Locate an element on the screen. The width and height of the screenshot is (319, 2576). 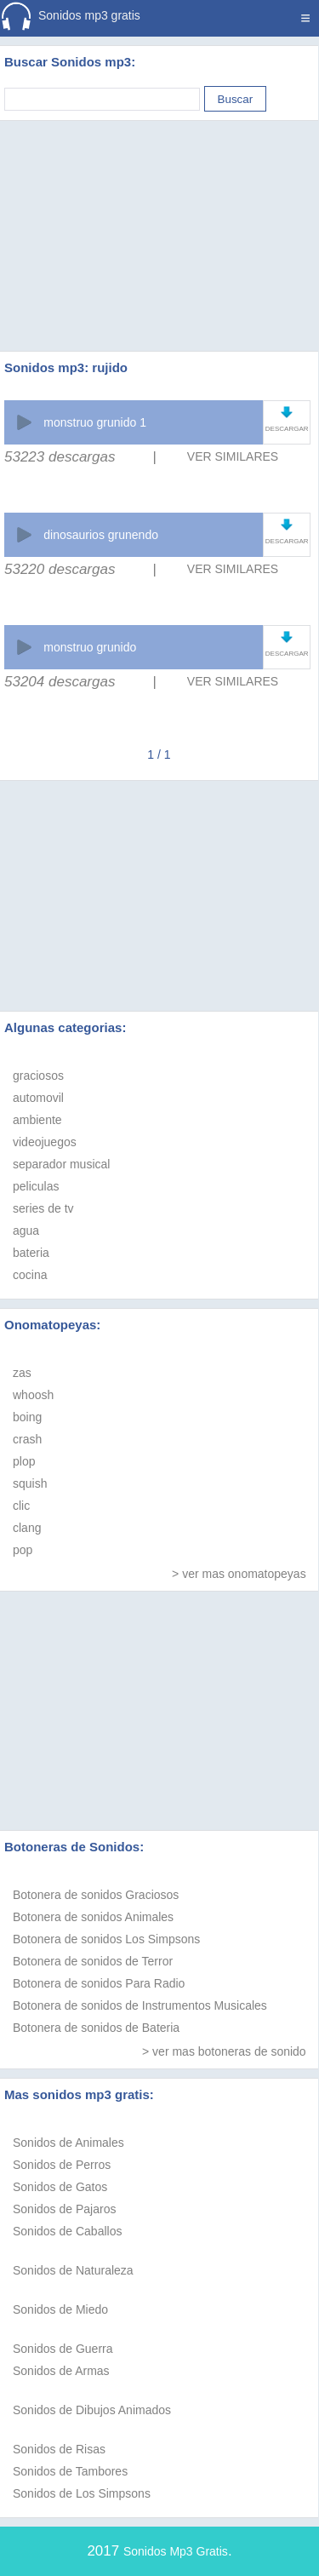
> ver mas onomatopeyas is located at coordinates (239, 1574).